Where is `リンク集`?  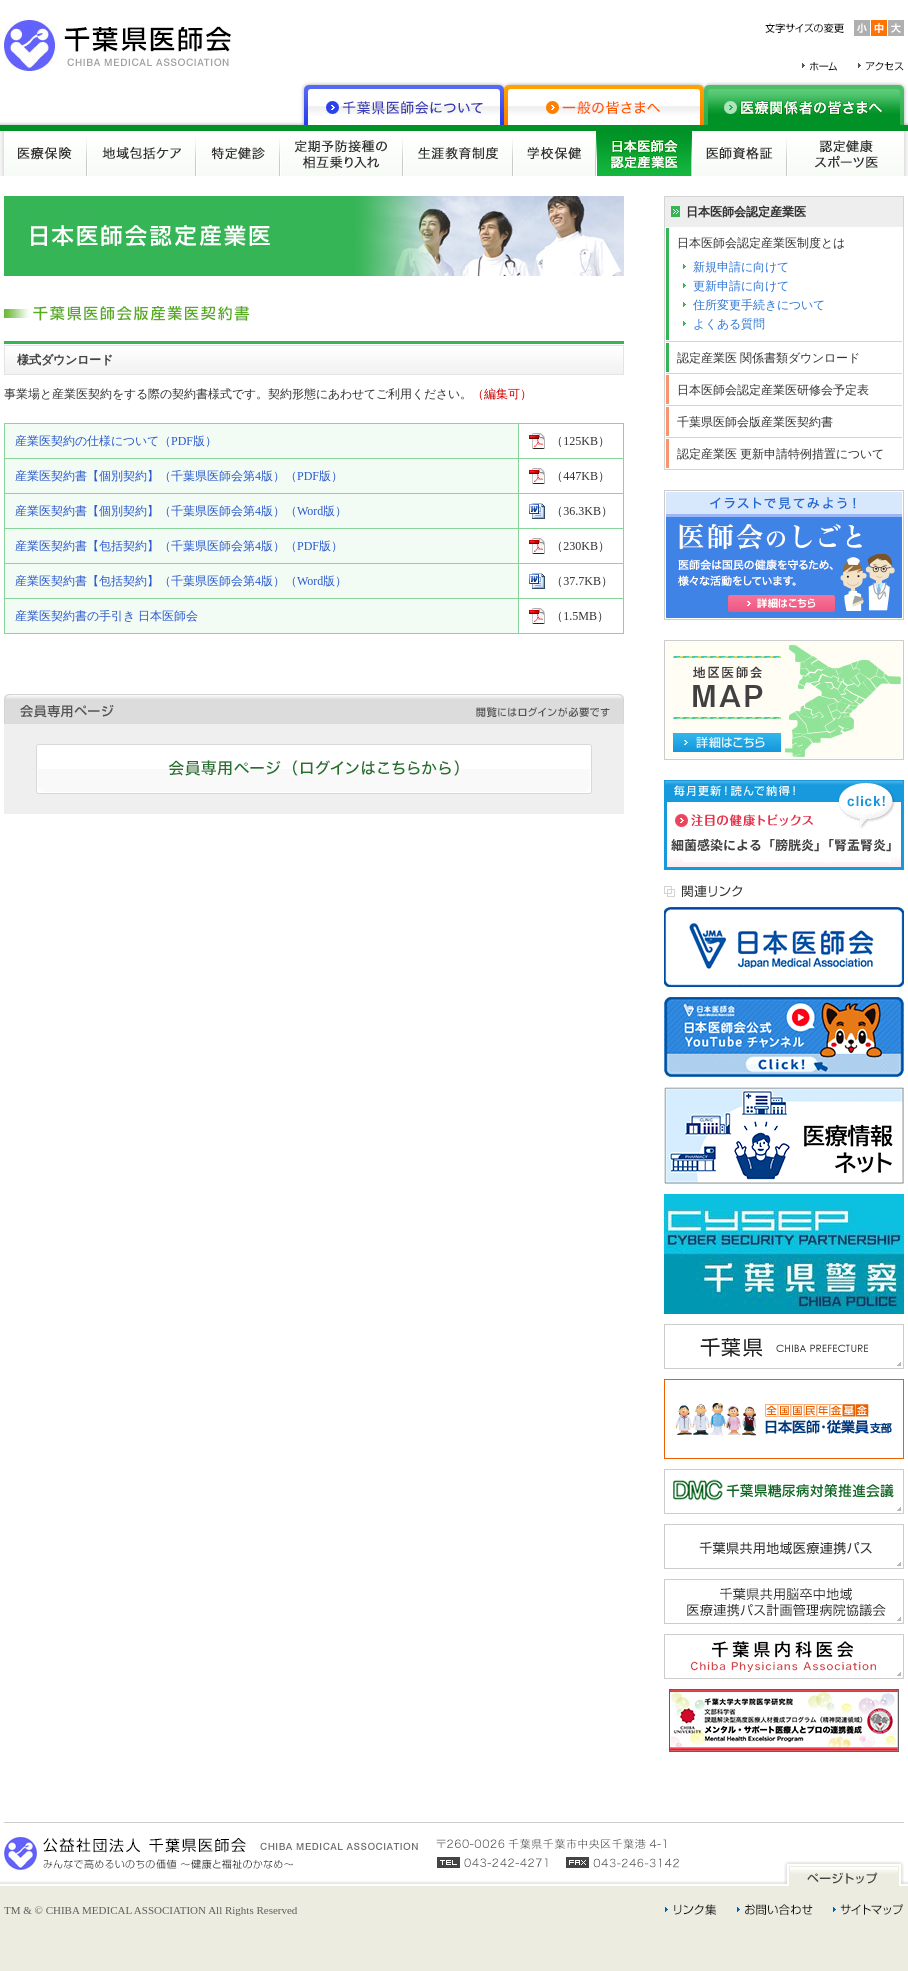 リンク集 is located at coordinates (691, 1910).